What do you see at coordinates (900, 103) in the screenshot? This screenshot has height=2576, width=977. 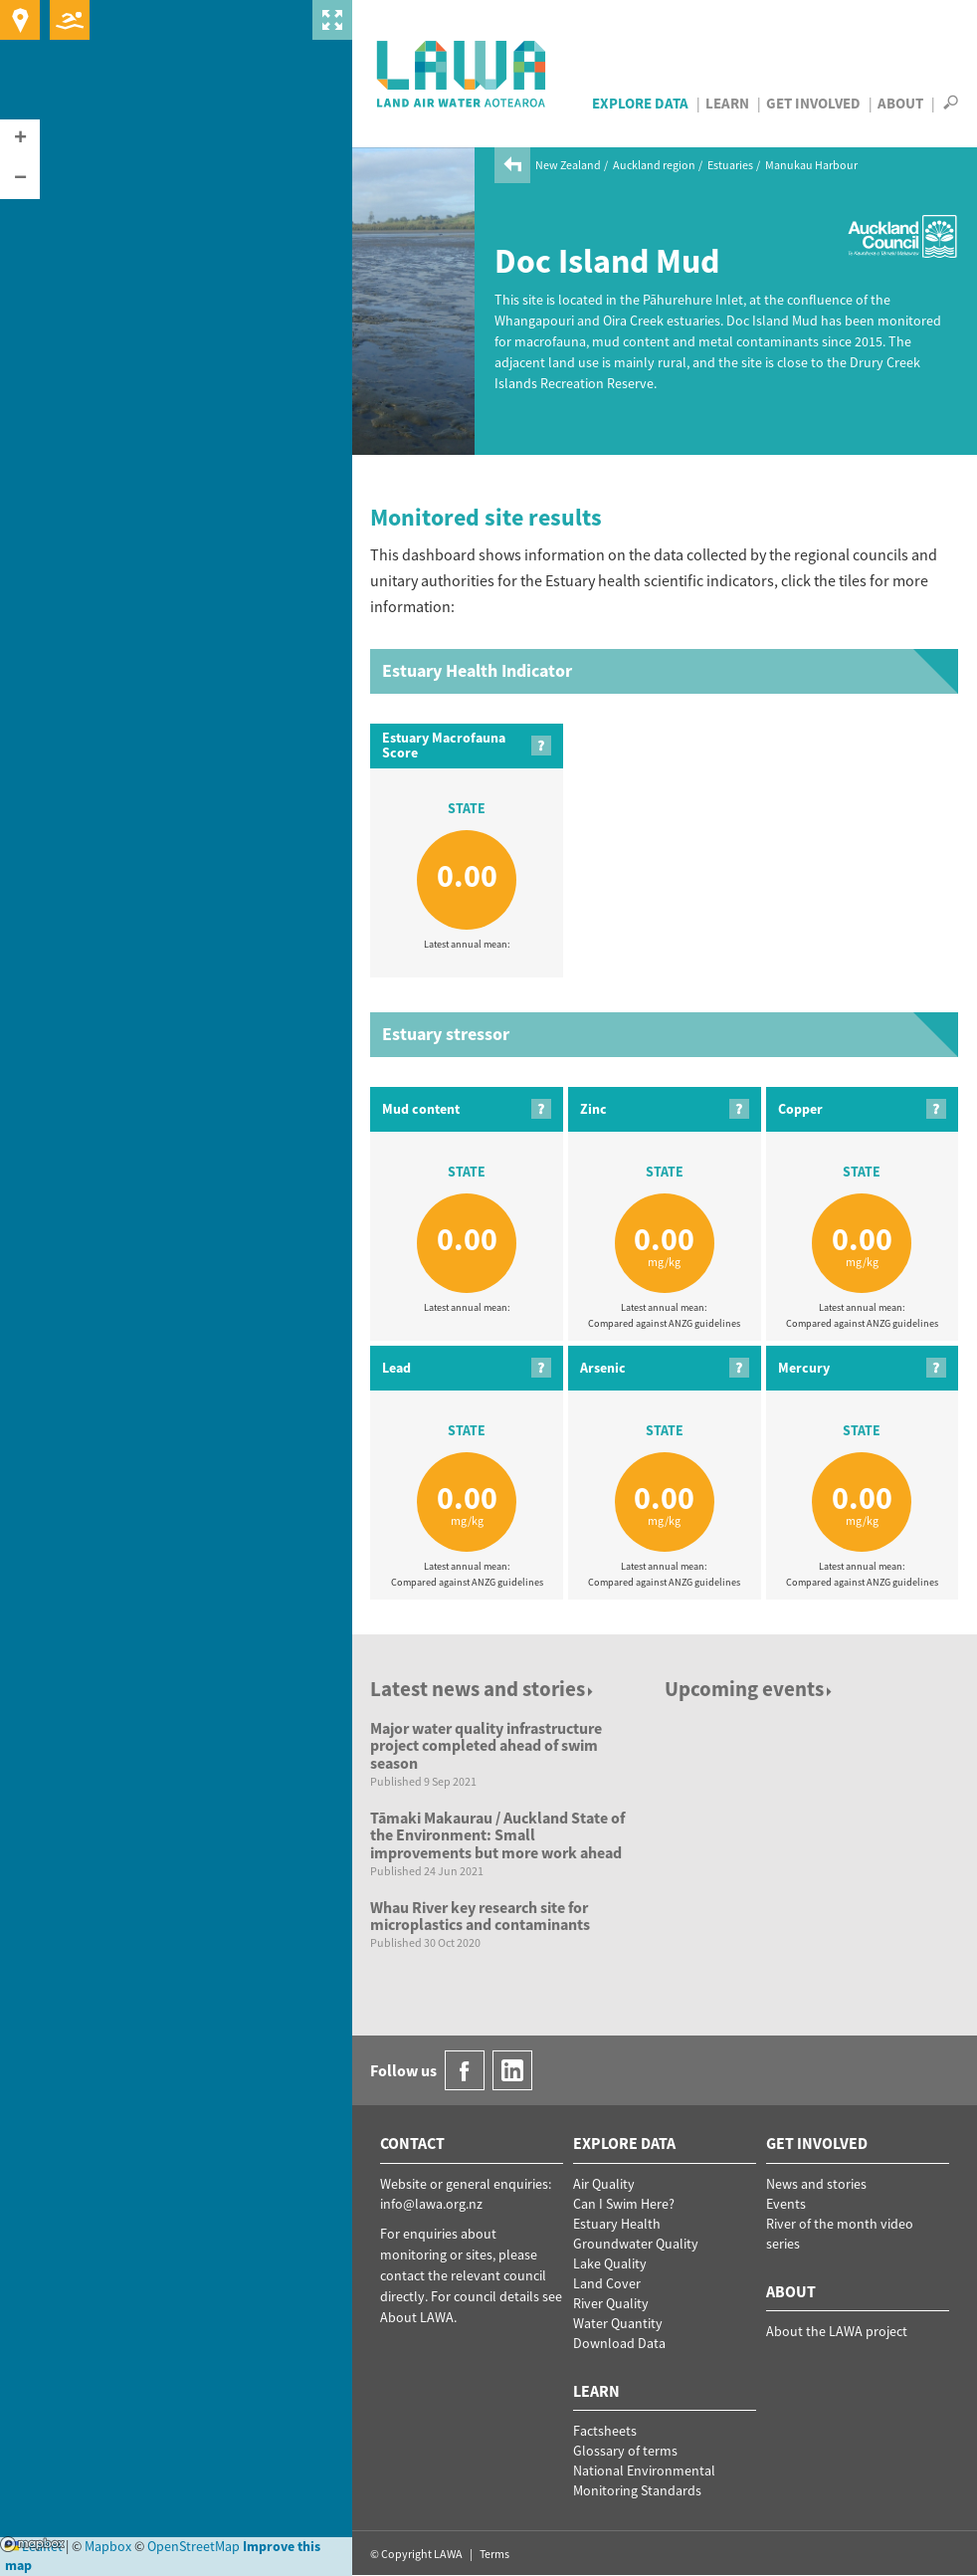 I see `About` at bounding box center [900, 103].